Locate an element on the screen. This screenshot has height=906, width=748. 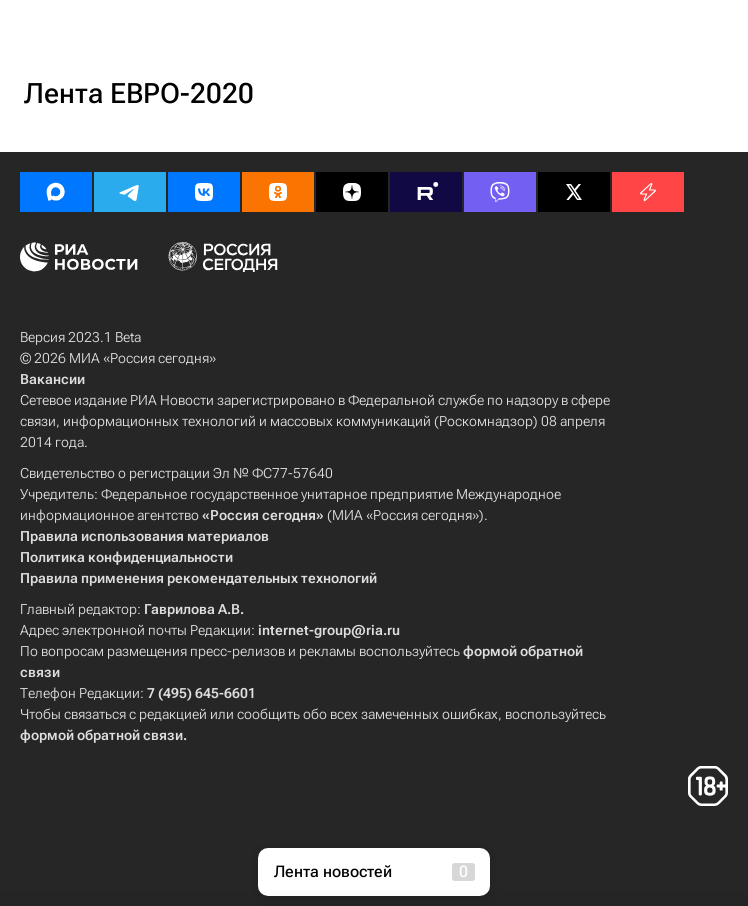
Вакансии is located at coordinates (52, 379).